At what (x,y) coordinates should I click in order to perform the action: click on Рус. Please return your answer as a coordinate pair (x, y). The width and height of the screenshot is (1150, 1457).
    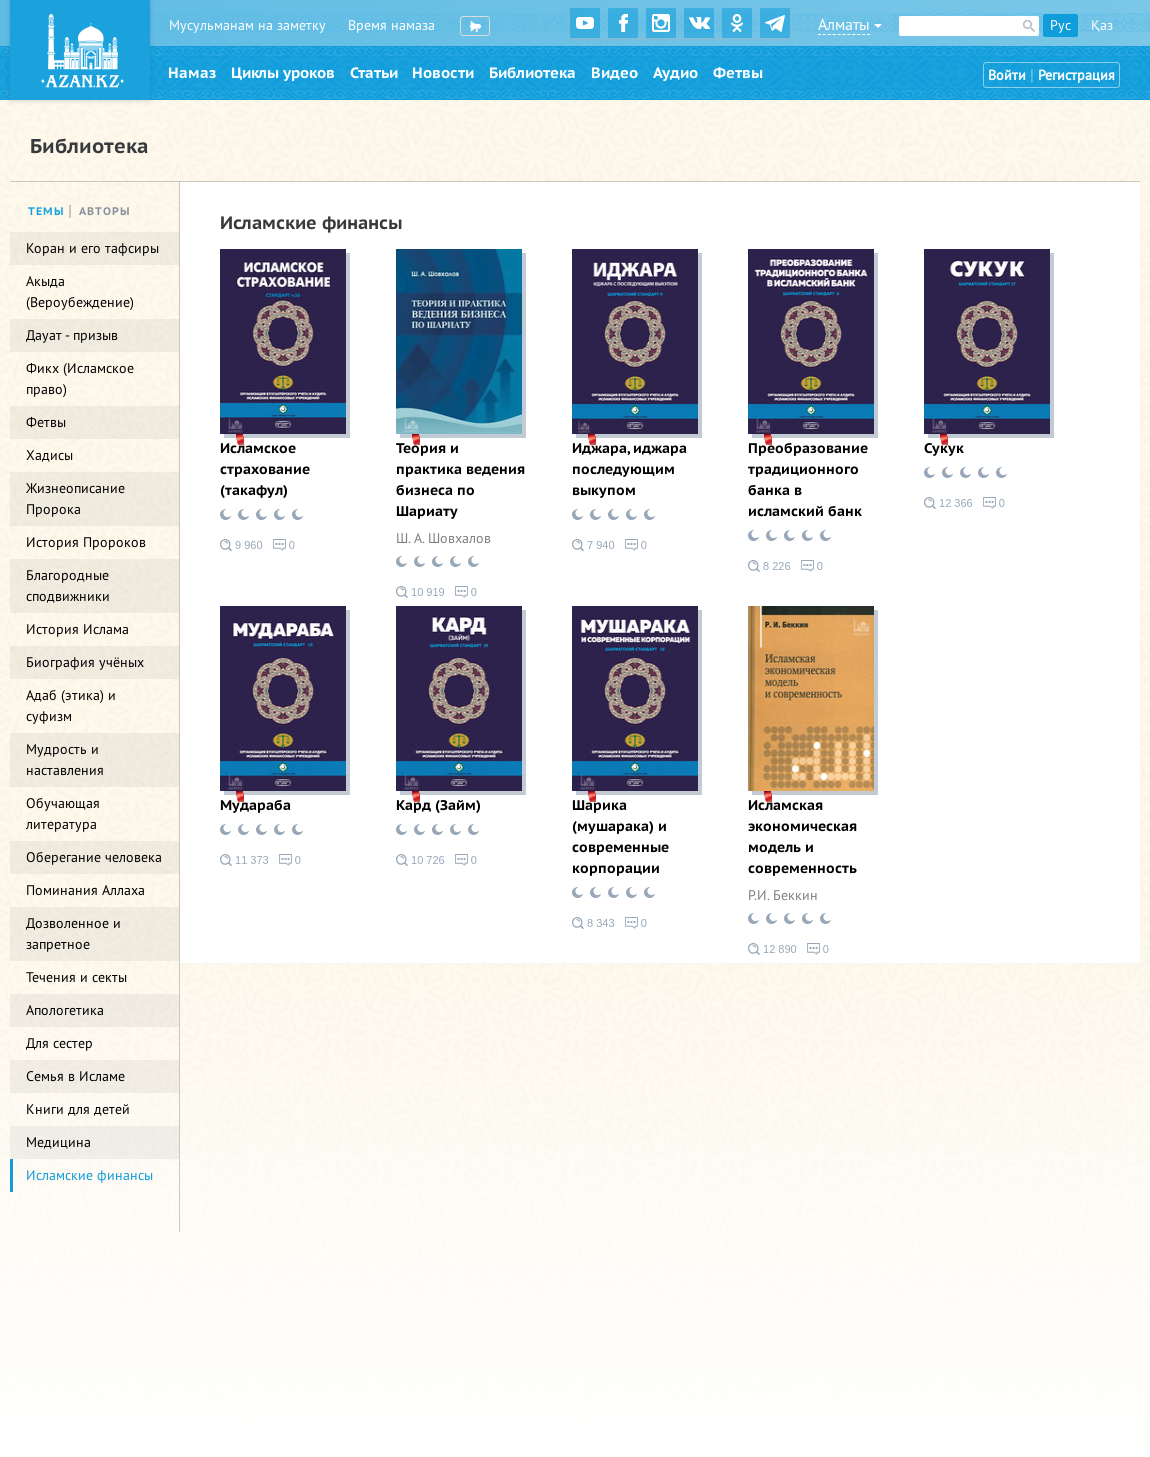
    Looking at the image, I should click on (1060, 25).